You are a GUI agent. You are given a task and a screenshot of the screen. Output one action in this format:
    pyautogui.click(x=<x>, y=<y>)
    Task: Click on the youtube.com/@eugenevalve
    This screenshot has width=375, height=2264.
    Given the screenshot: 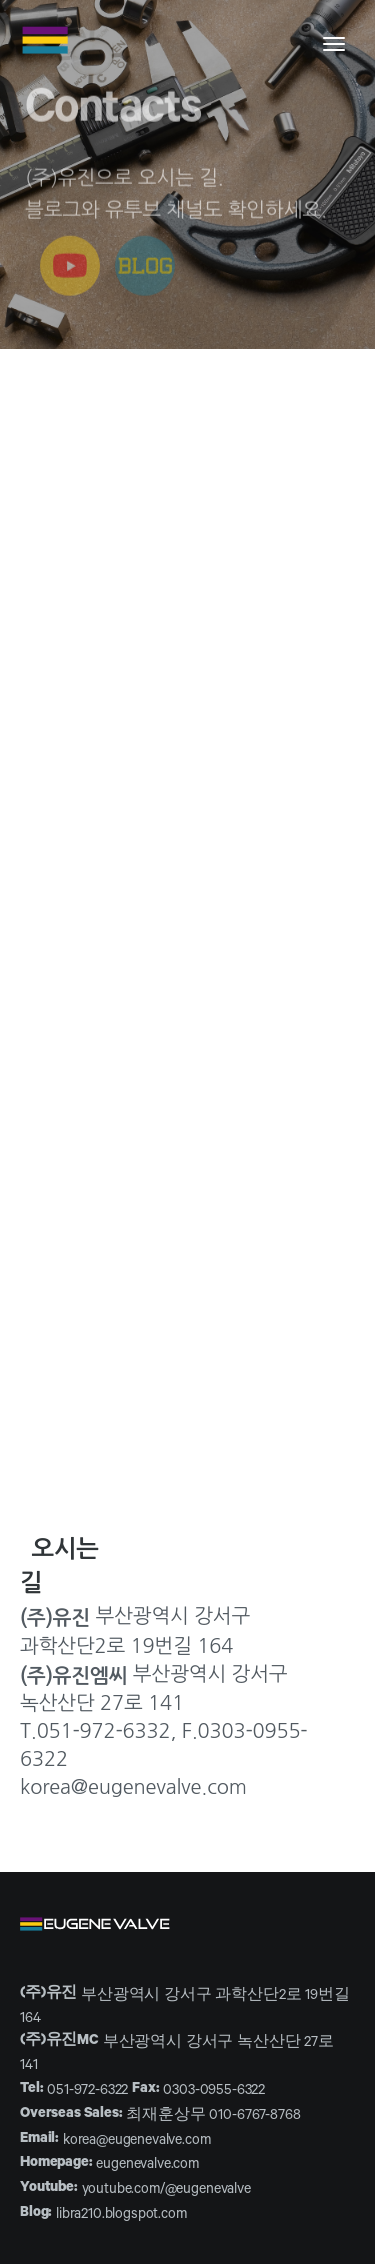 What is the action you would take?
    pyautogui.click(x=166, y=2191)
    